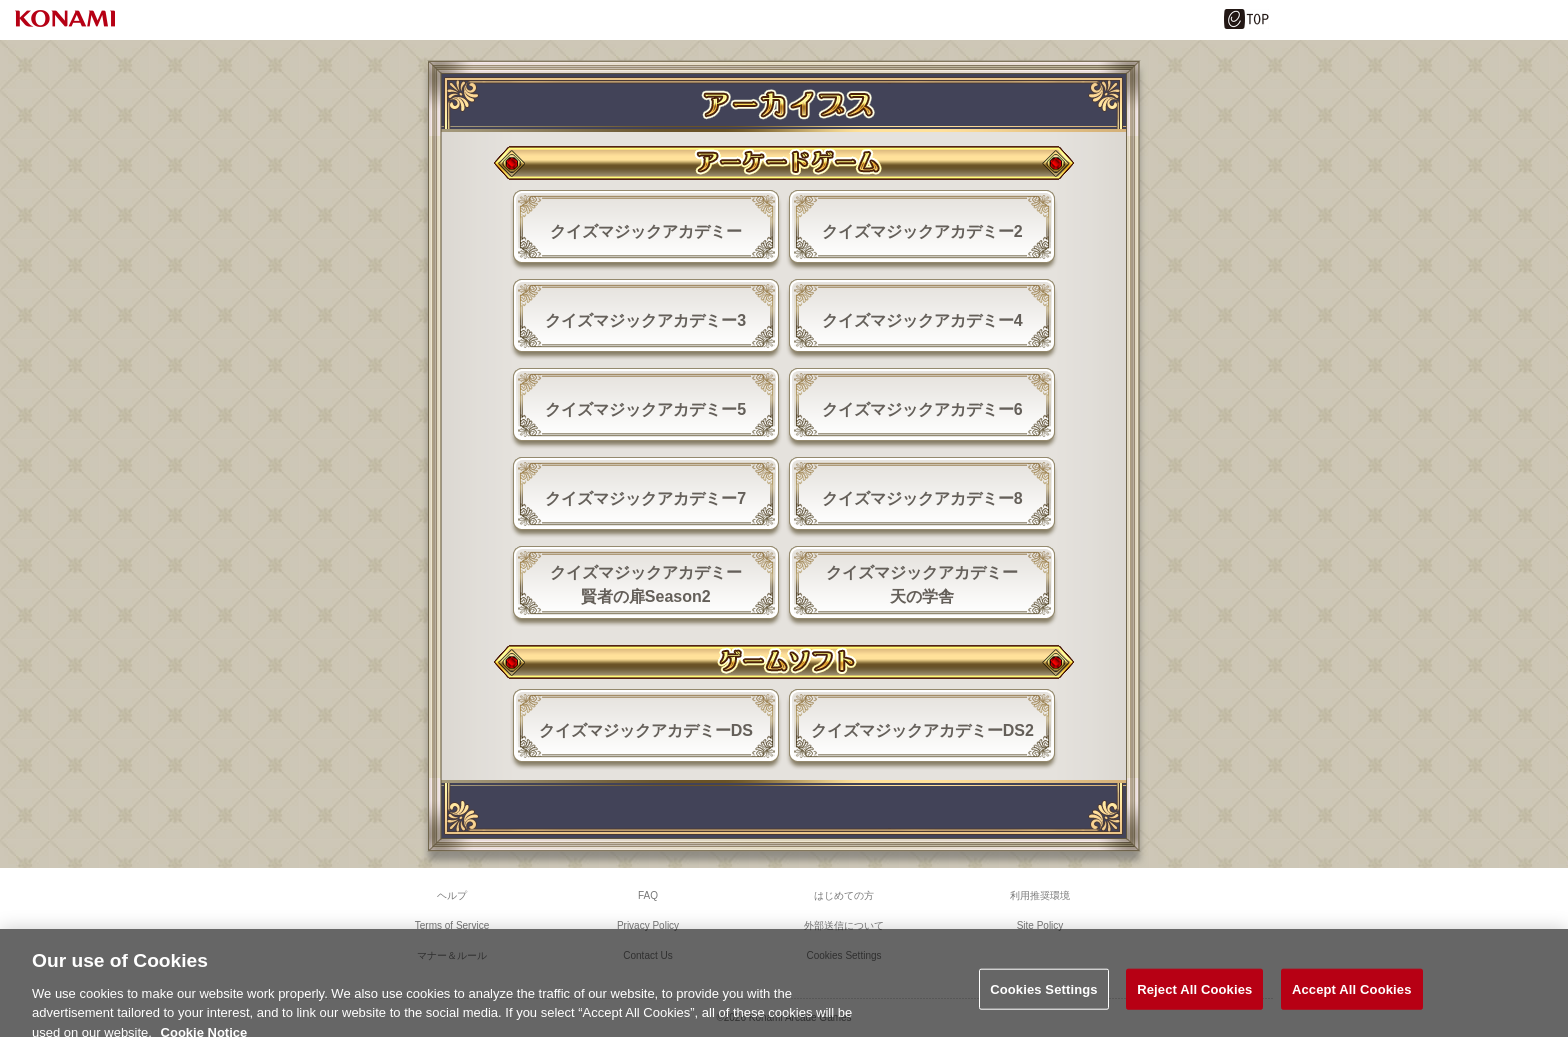 This screenshot has width=1568, height=1037. What do you see at coordinates (1040, 895) in the screenshot?
I see `利用推奨環境` at bounding box center [1040, 895].